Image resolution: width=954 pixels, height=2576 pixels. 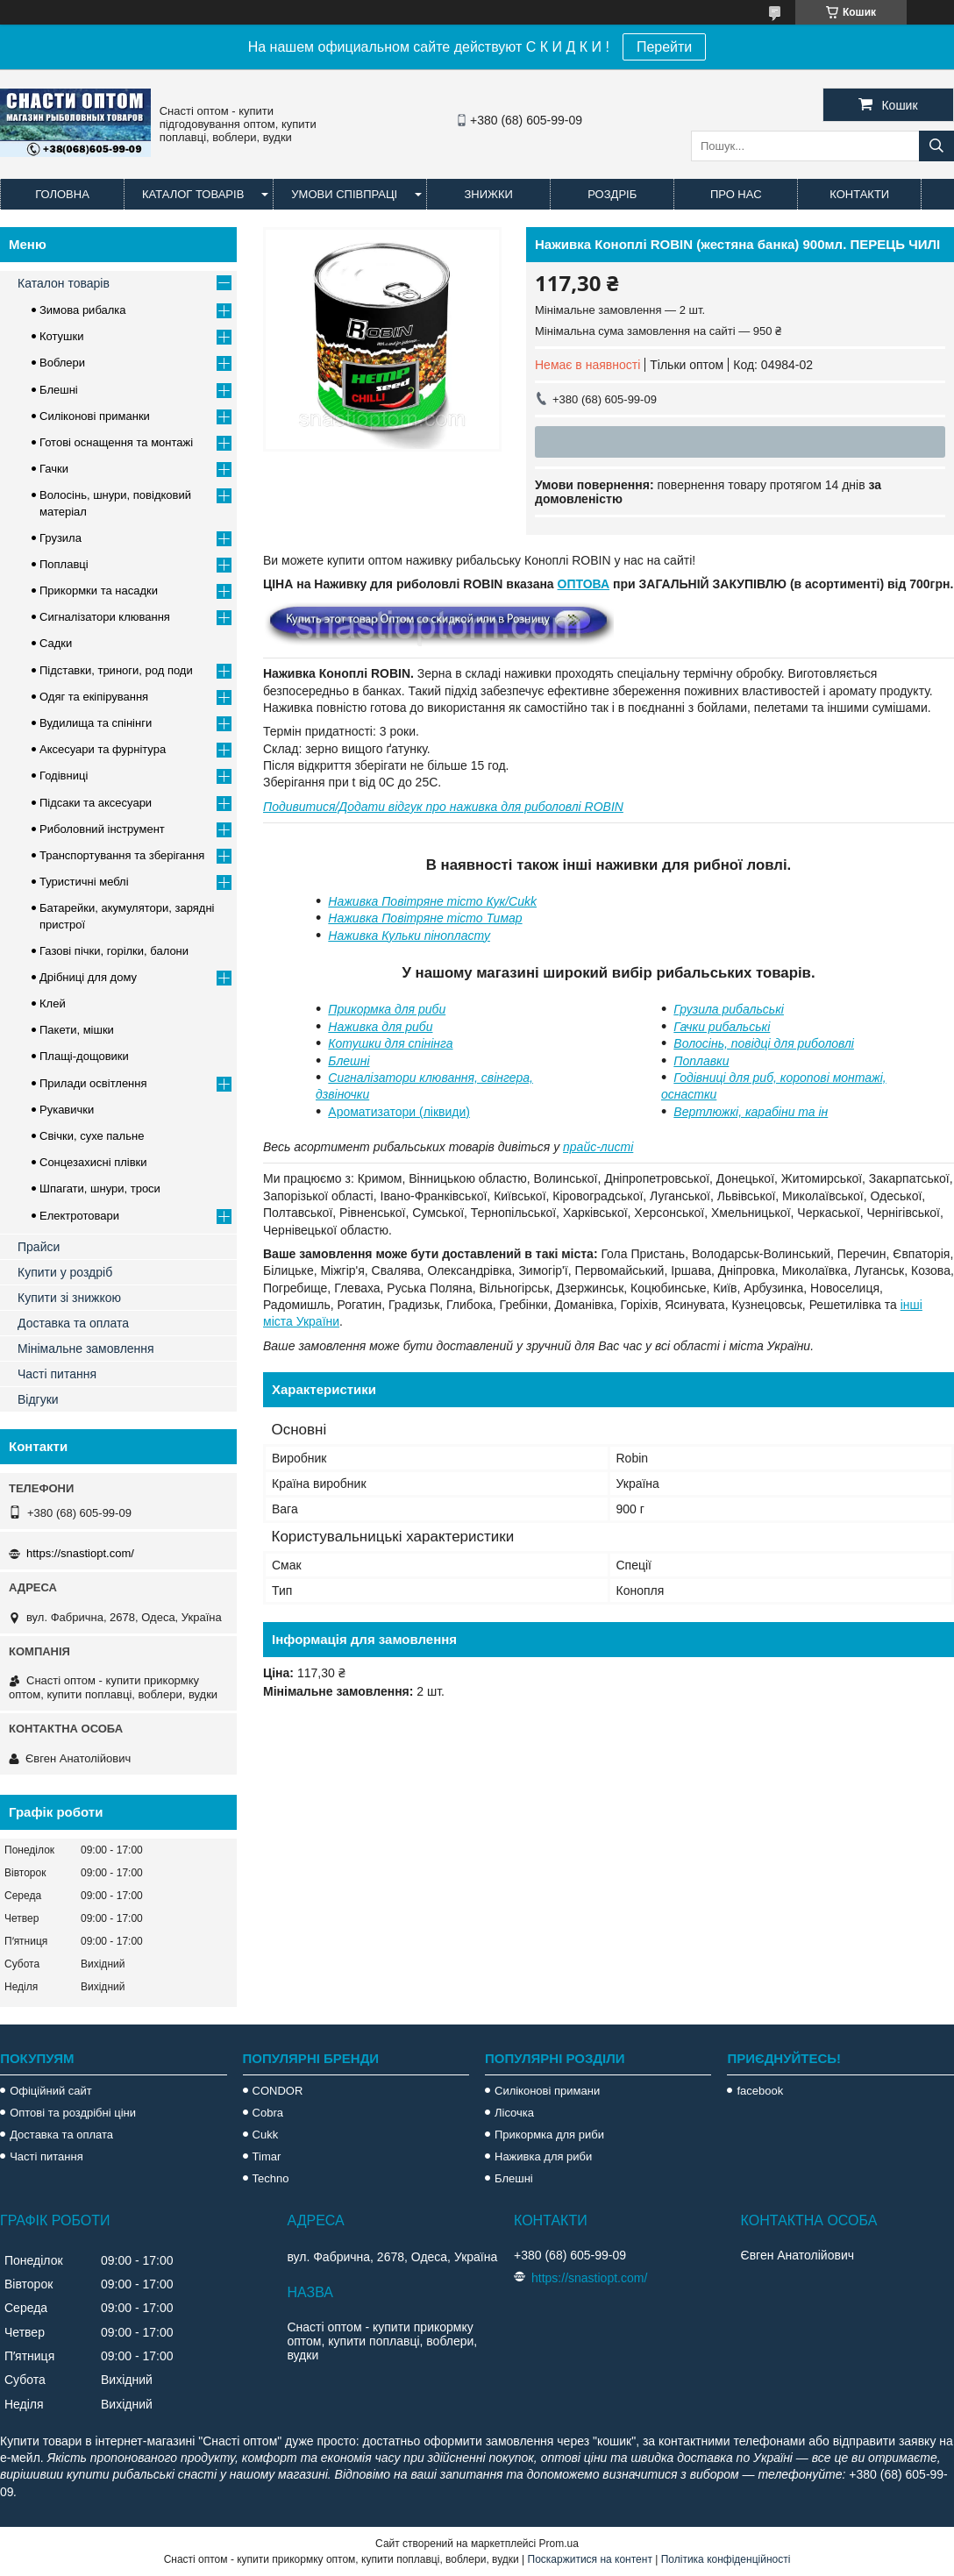 I want to click on Дрібниці для дому, so click(x=88, y=977).